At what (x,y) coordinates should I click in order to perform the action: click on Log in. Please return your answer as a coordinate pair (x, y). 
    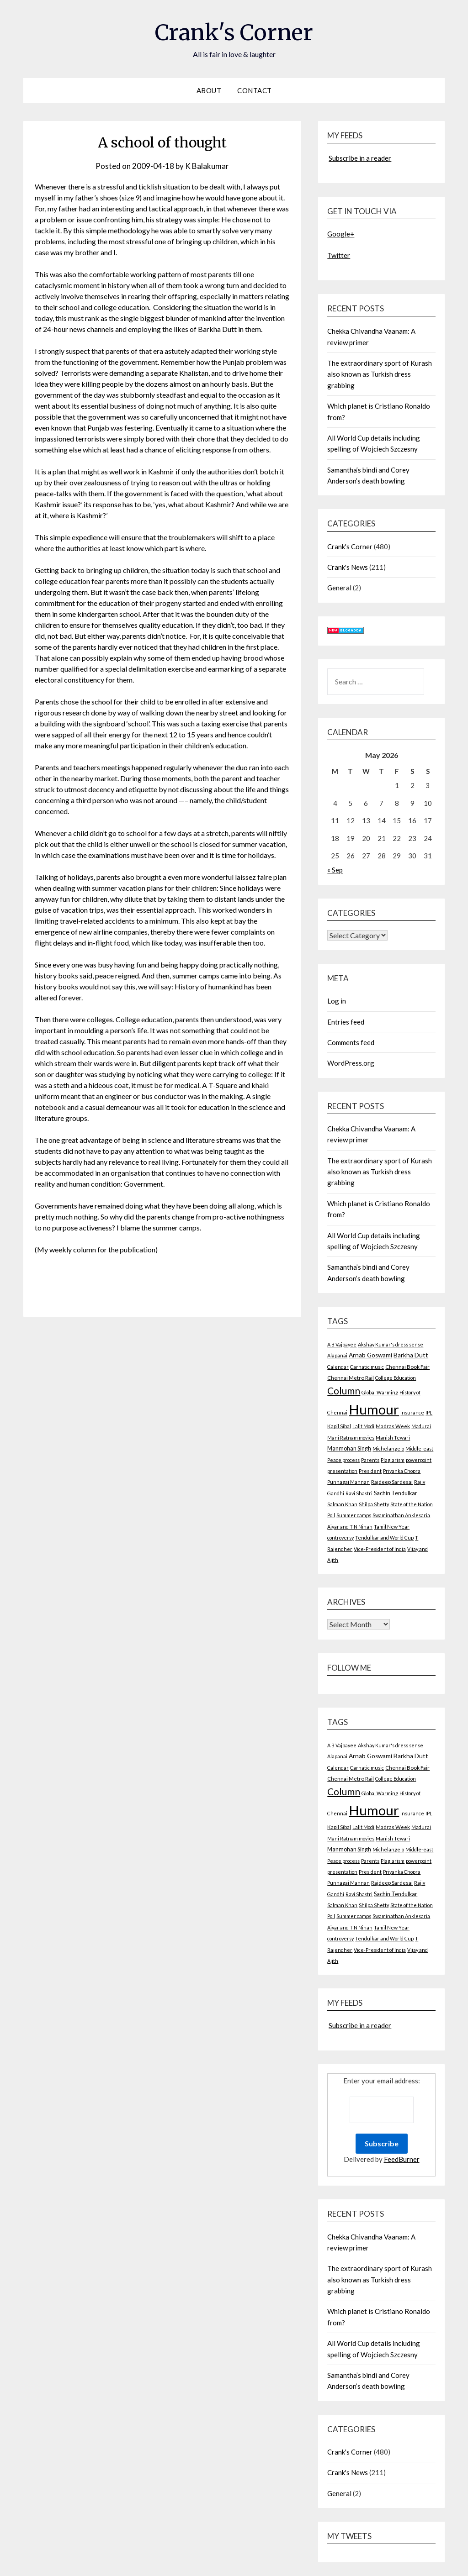
    Looking at the image, I should click on (336, 1001).